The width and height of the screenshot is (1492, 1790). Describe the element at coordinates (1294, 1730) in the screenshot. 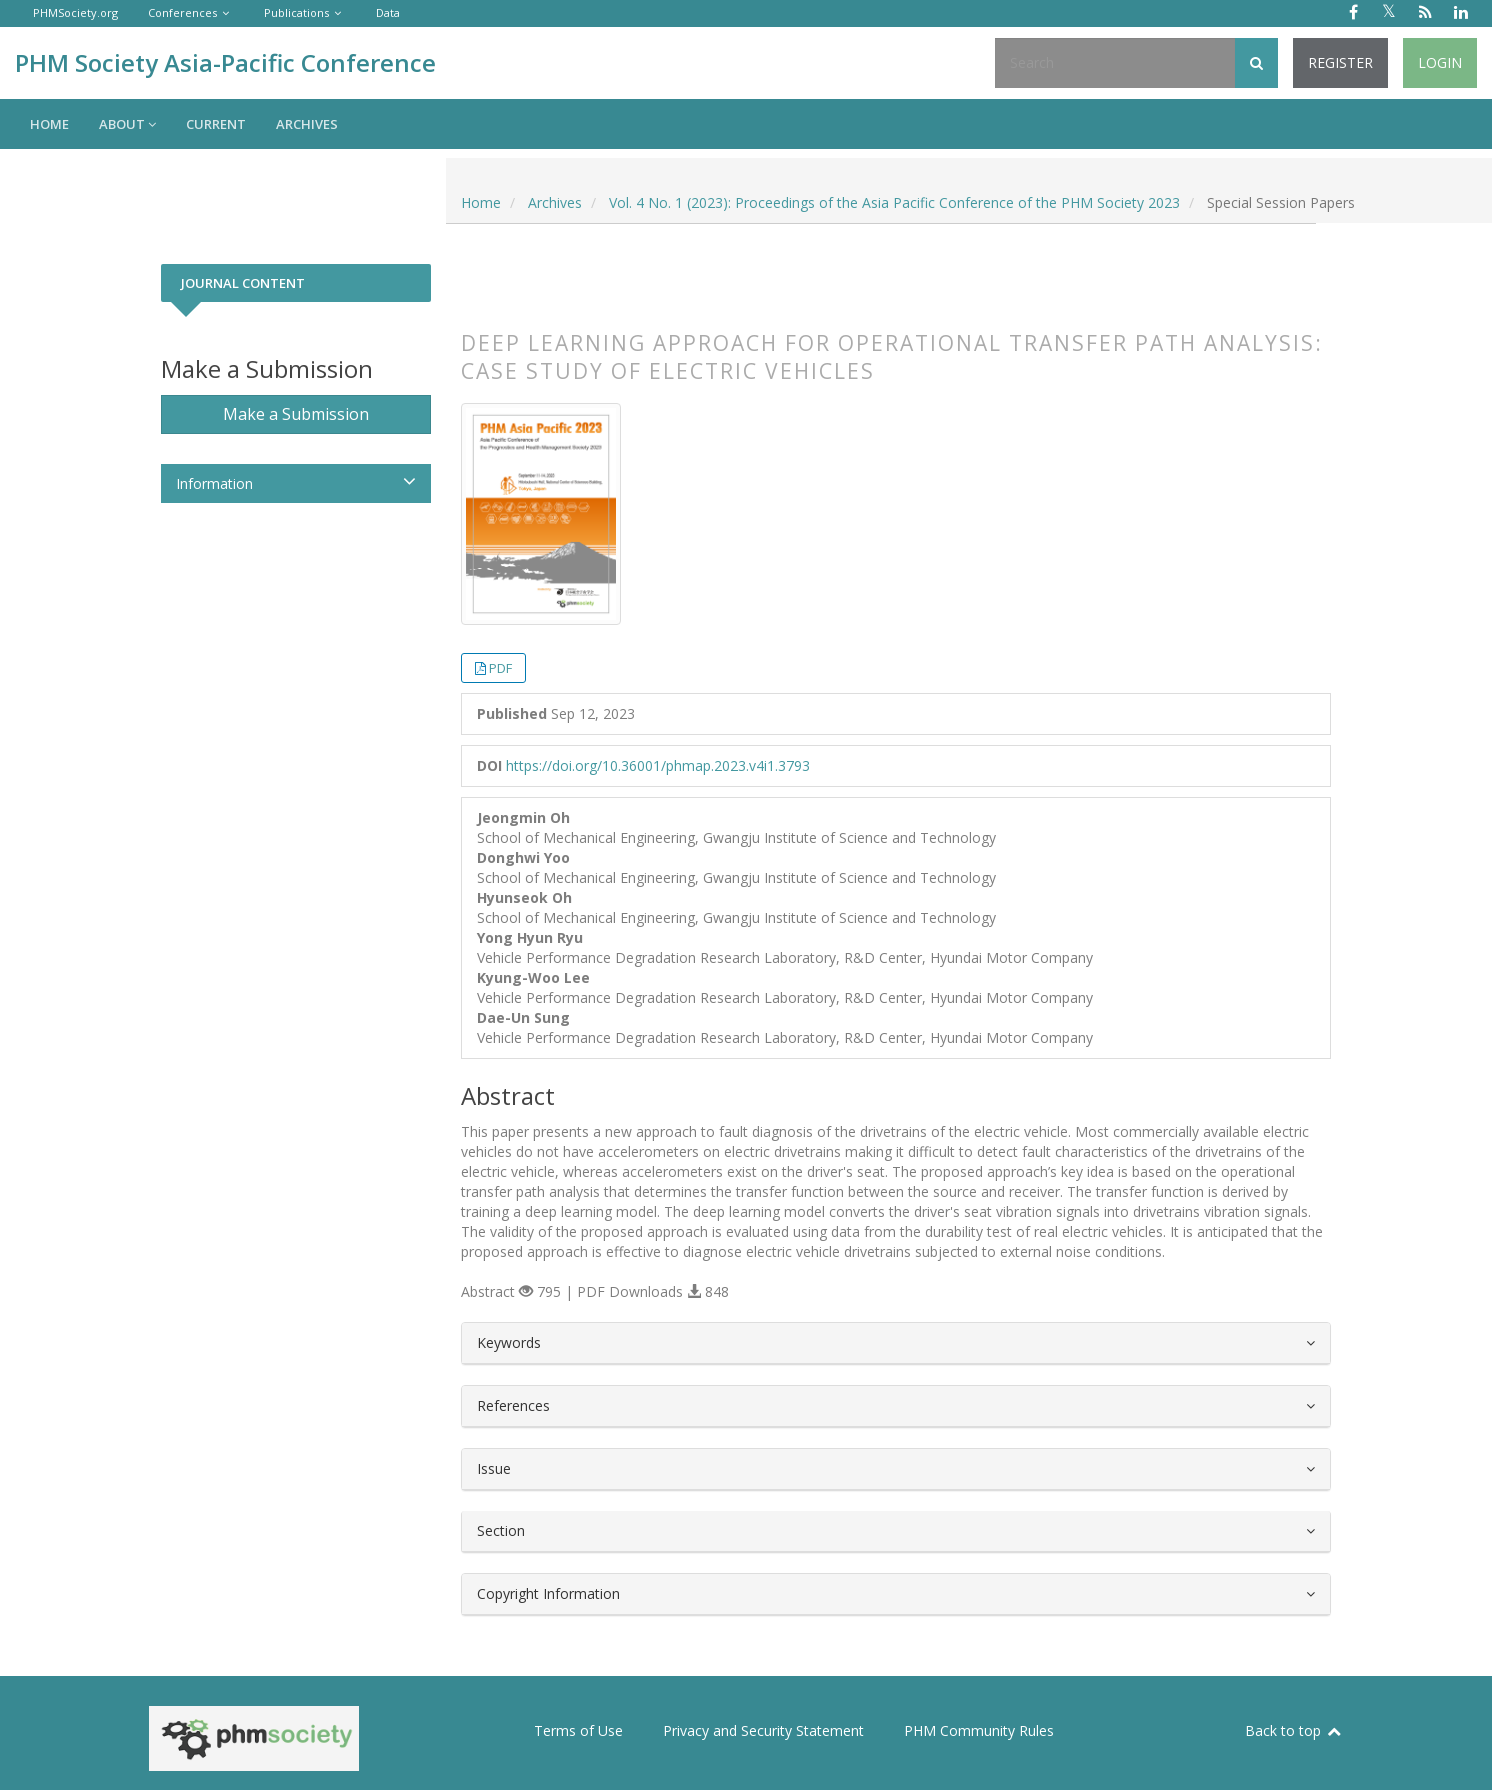

I see `Back to top` at that location.